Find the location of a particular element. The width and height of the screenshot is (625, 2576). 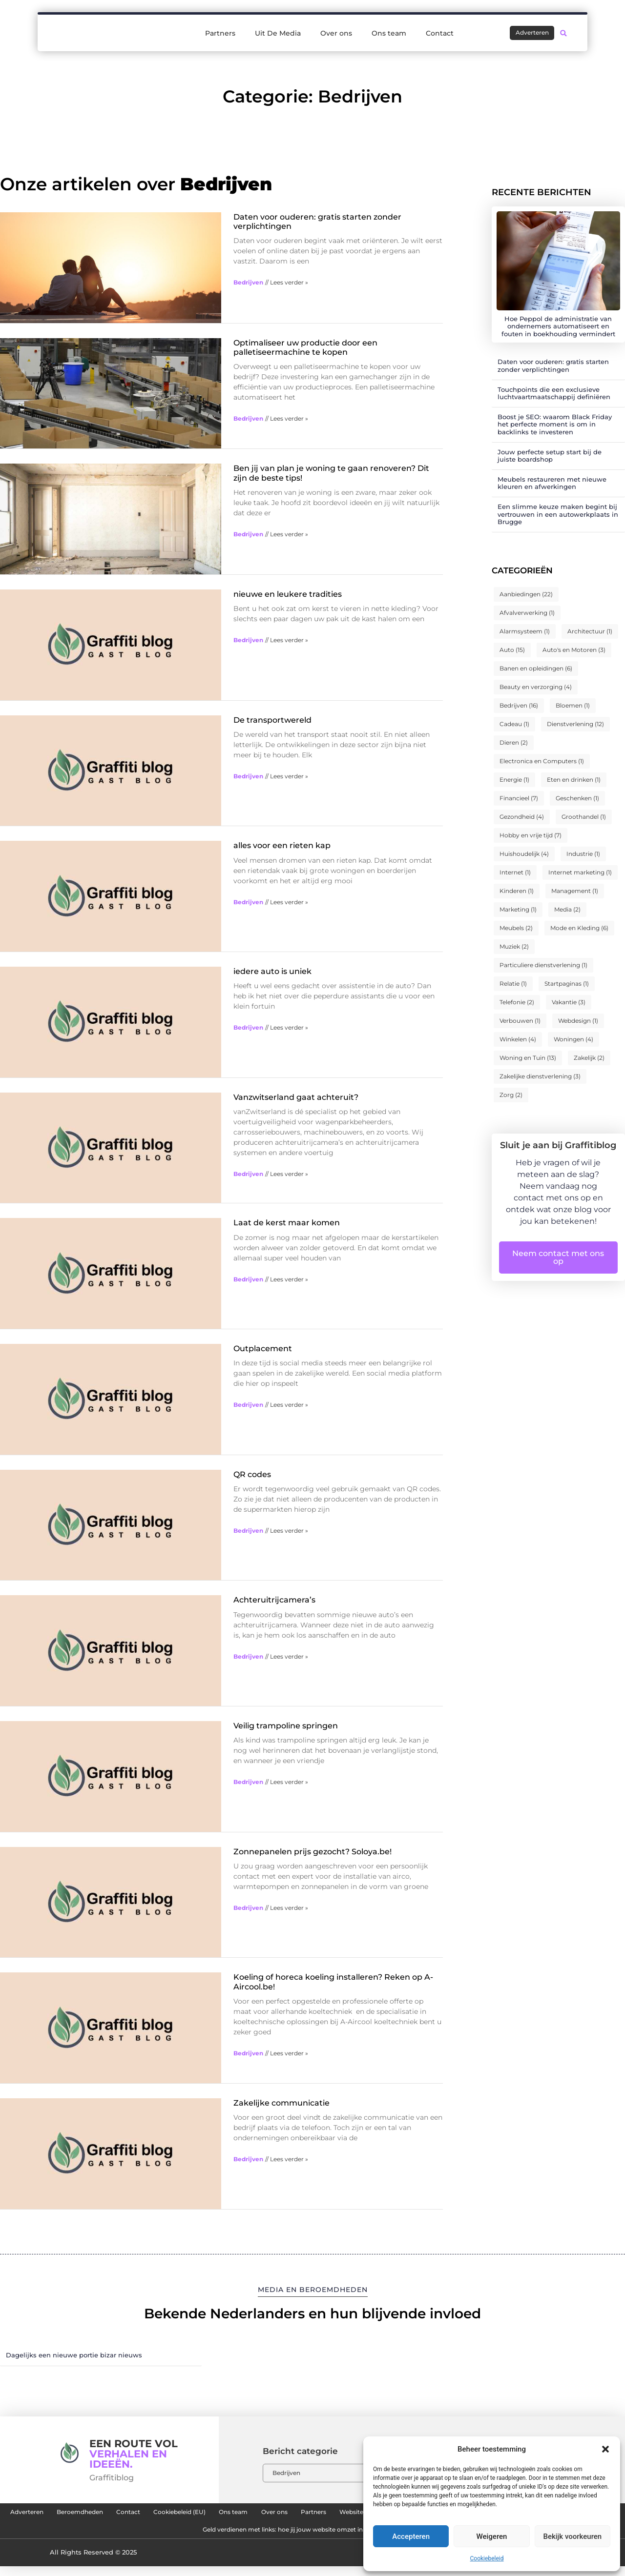

Geschenken [Geschenken (1 item)] is located at coordinates (577, 798).